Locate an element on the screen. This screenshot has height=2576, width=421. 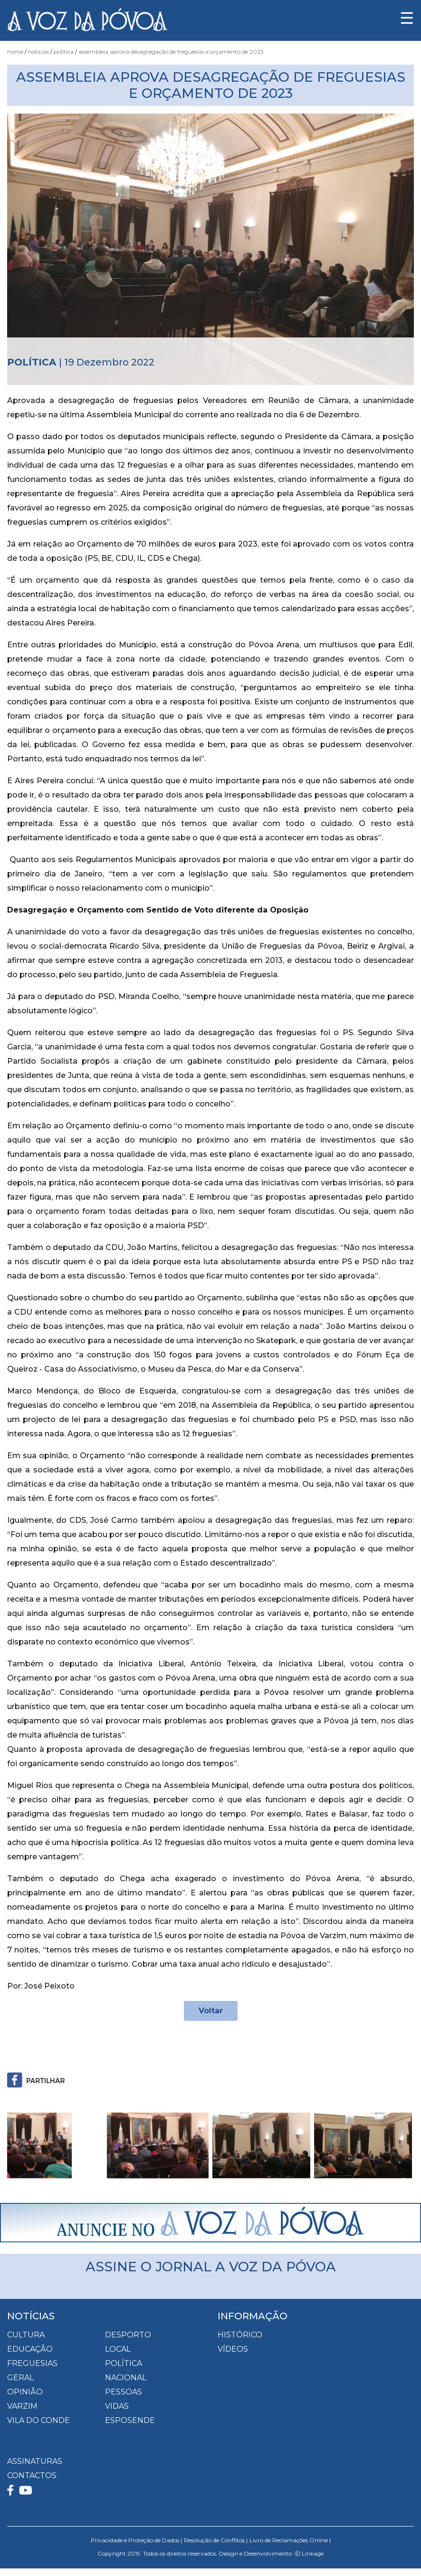
Local is located at coordinates (118, 2349).